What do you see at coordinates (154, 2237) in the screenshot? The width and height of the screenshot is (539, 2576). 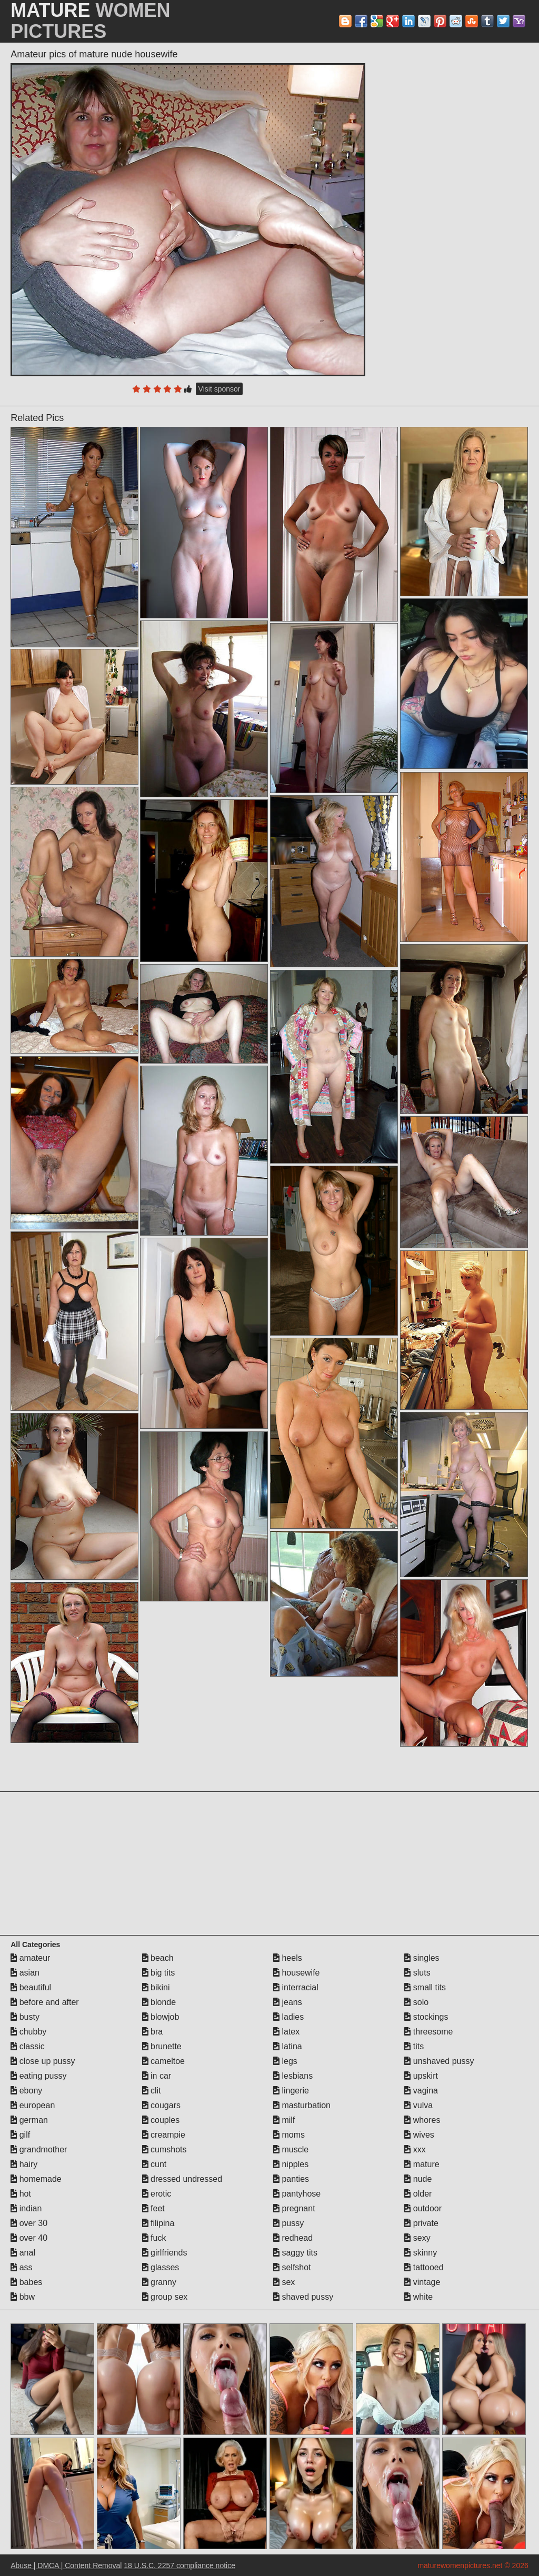 I see `fuck` at bounding box center [154, 2237].